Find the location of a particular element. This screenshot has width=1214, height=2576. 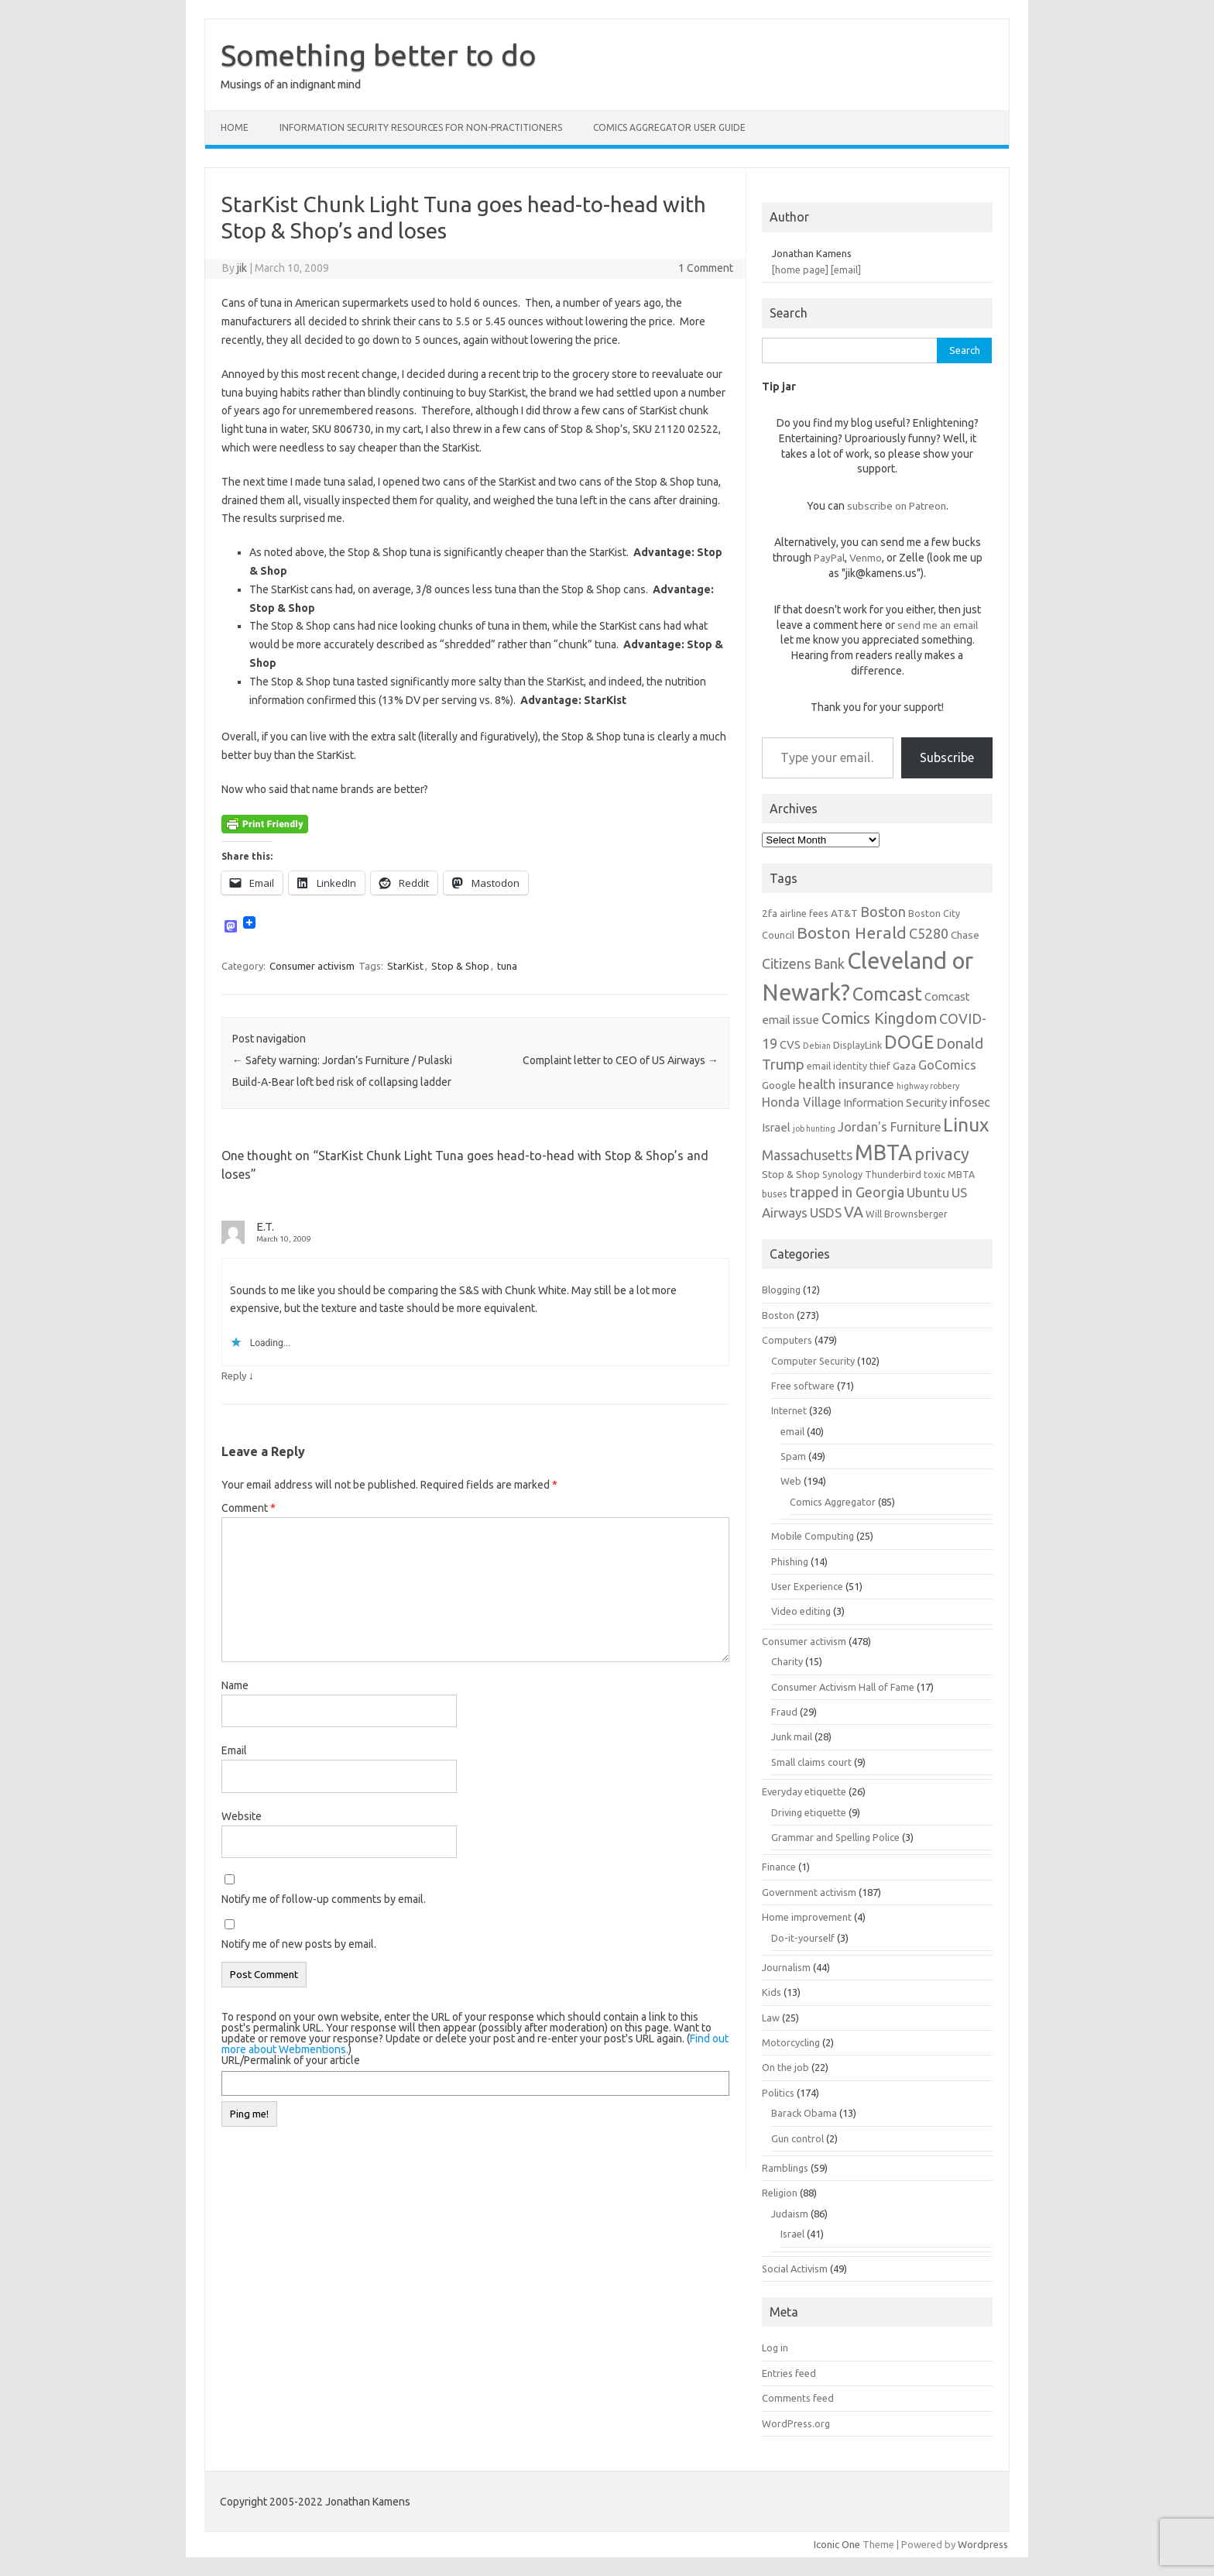

1 Comment is located at coordinates (705, 268).